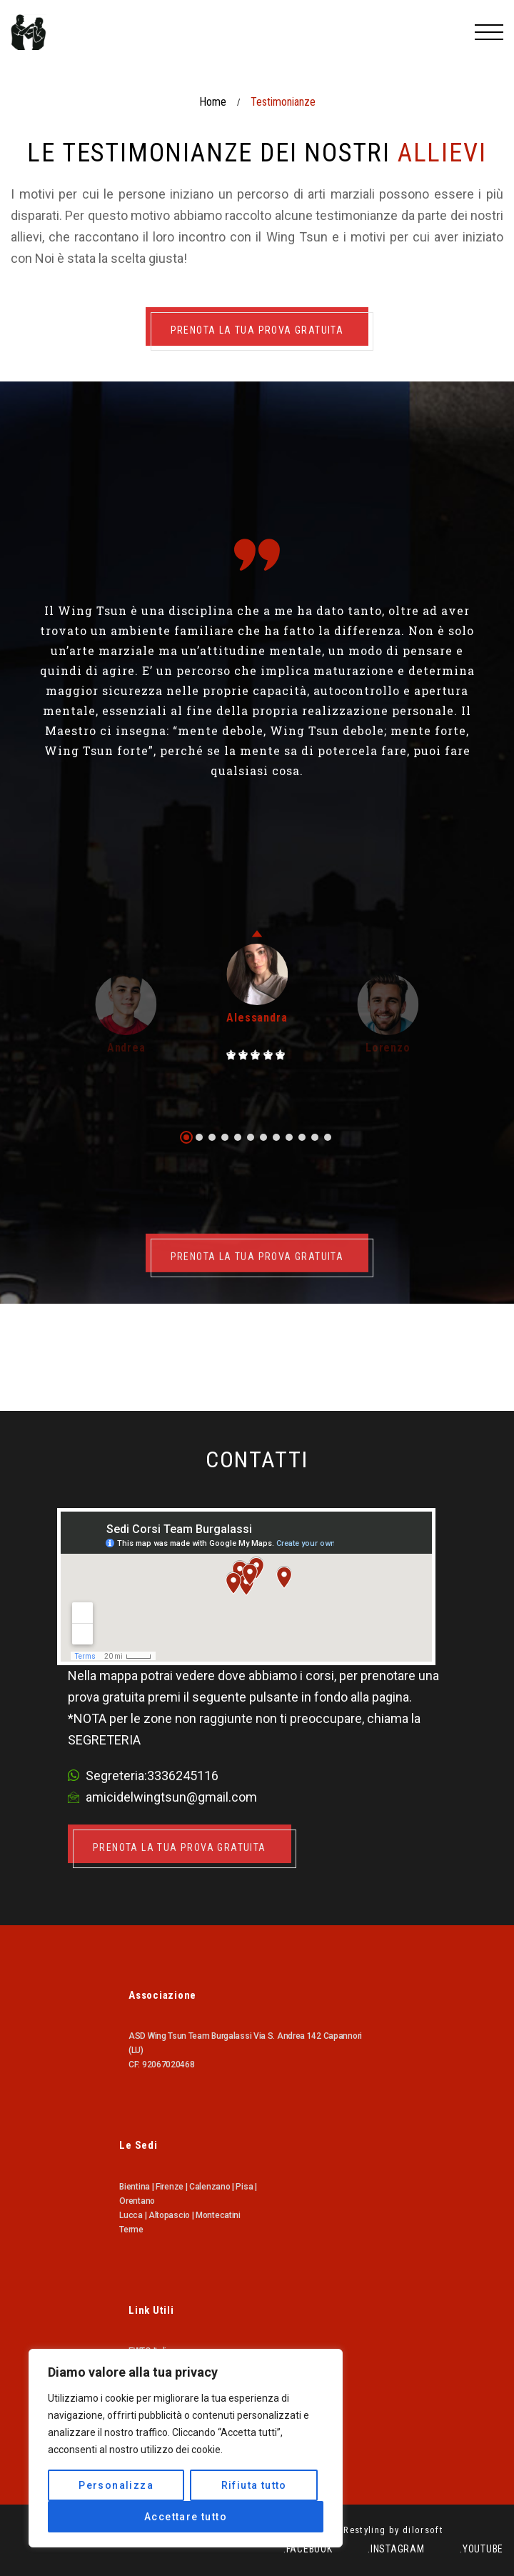  Describe the element at coordinates (212, 102) in the screenshot. I see `Home` at that location.